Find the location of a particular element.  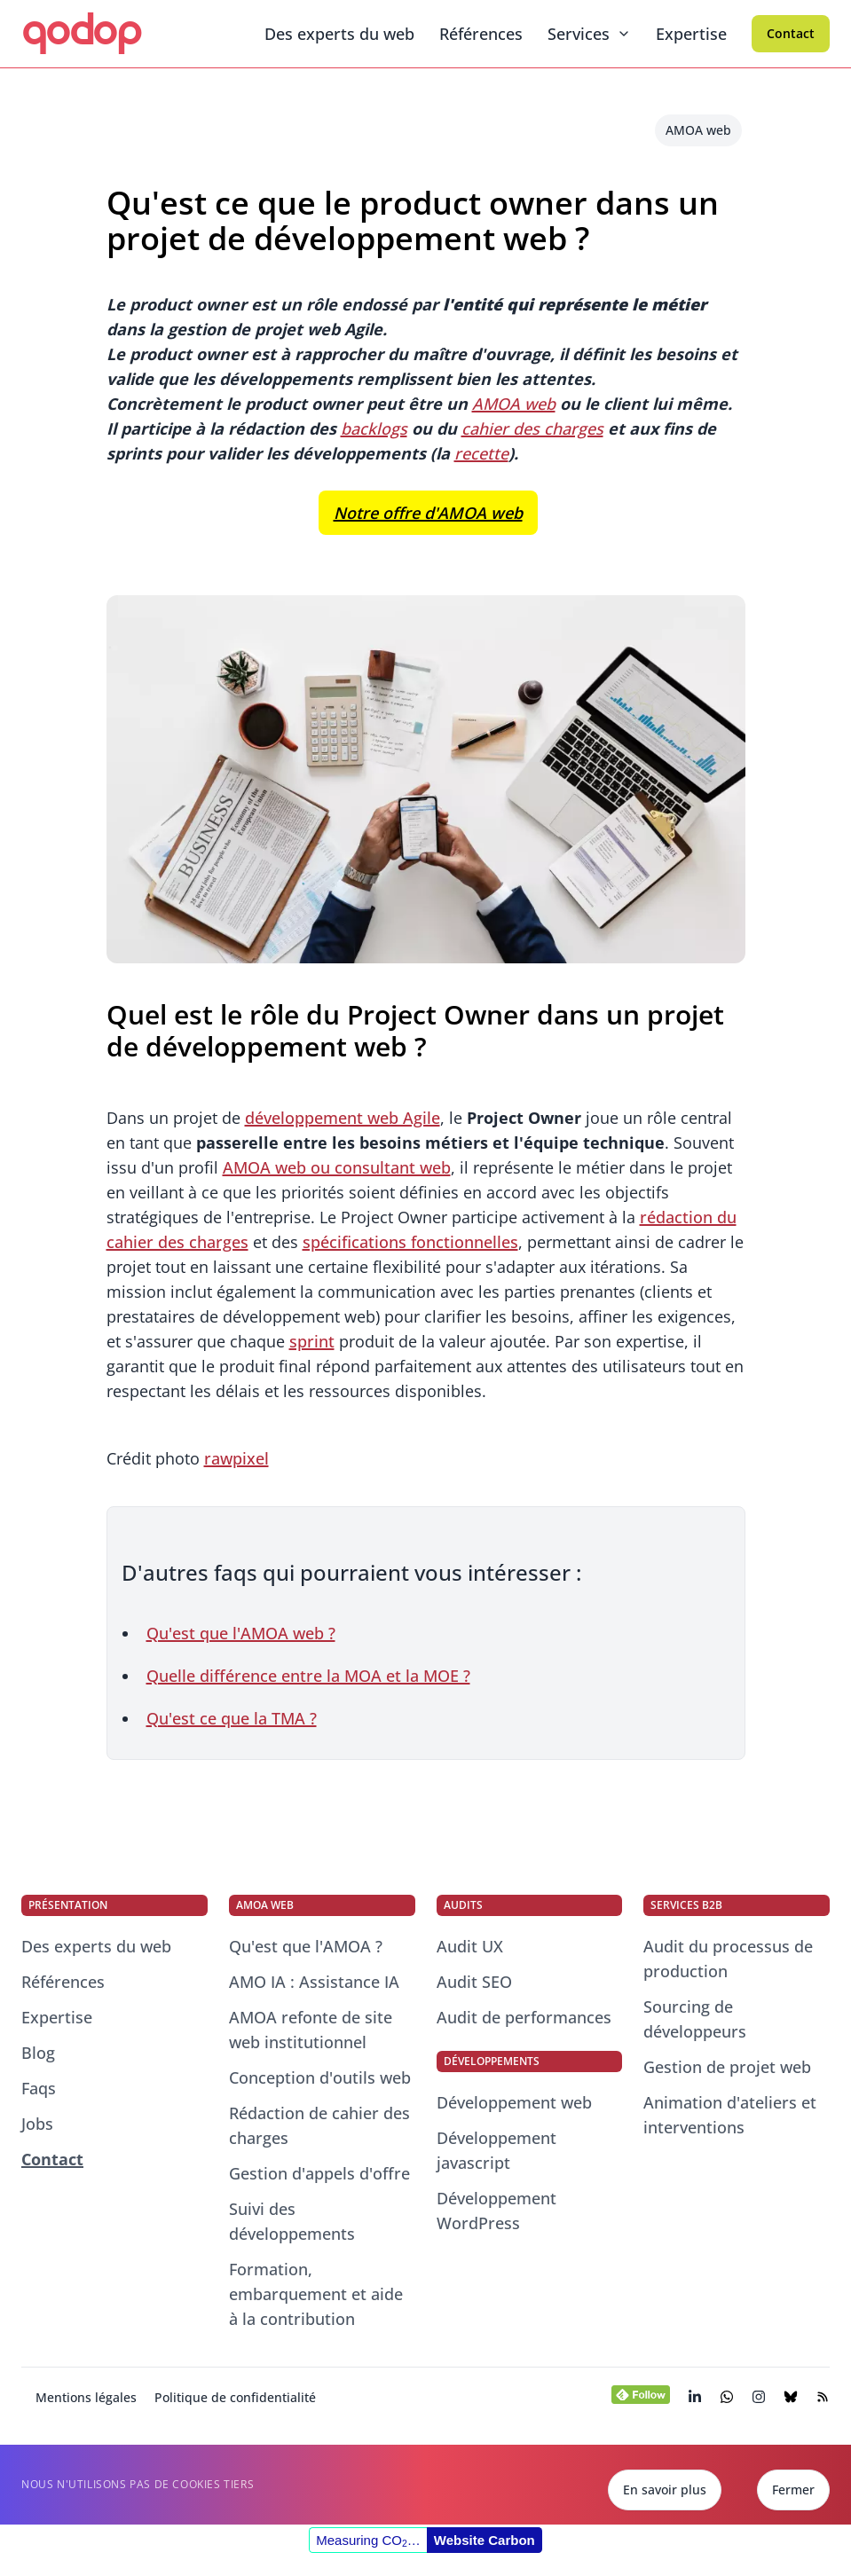

Formation, embarquement et aide à la contribution is located at coordinates (316, 2293).